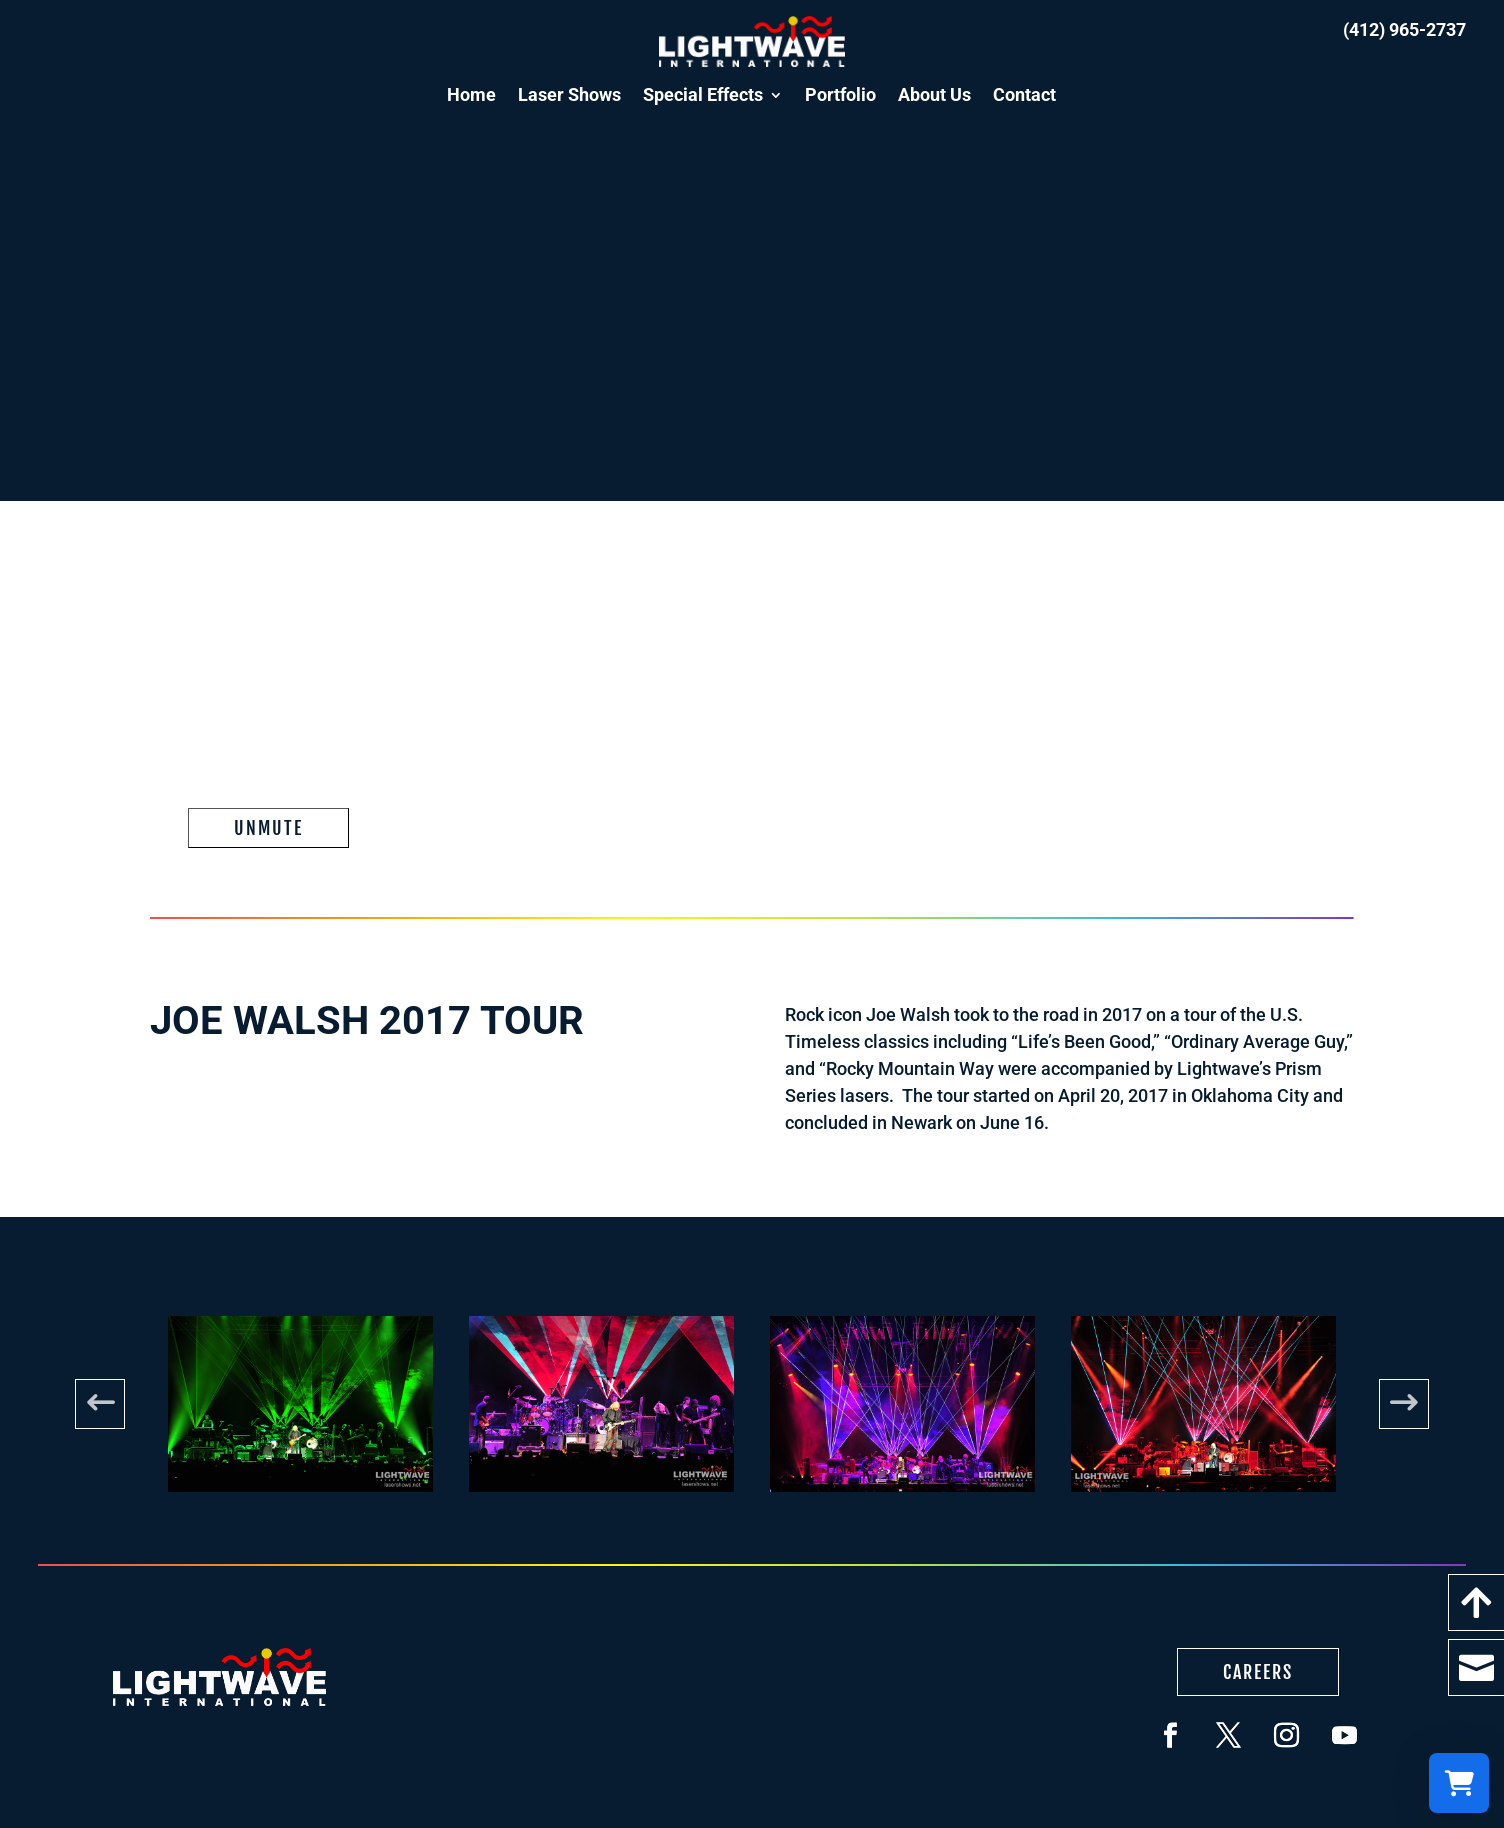 The image size is (1504, 1828). Describe the element at coordinates (1258, 1672) in the screenshot. I see `Careers` at that location.